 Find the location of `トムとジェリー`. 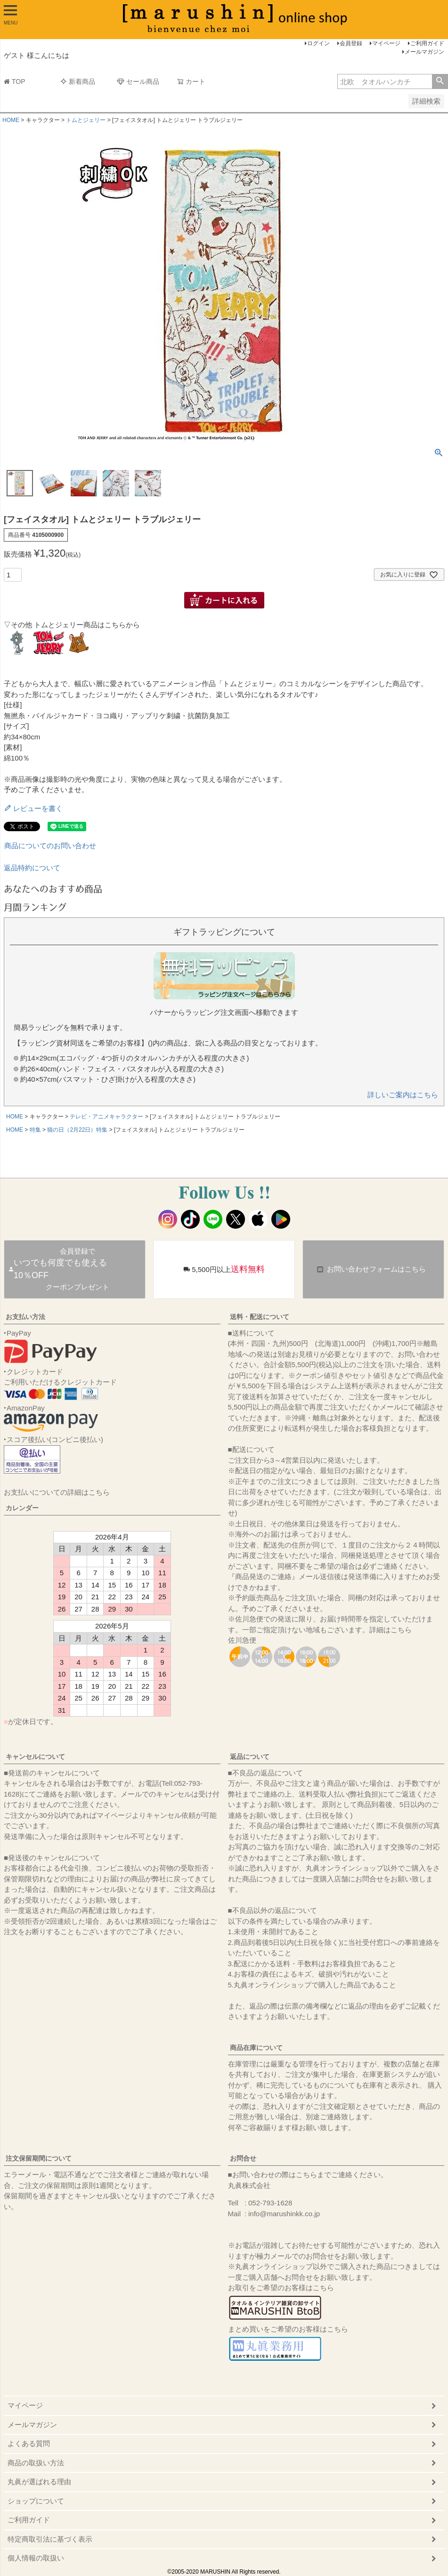

トムとジェリー is located at coordinates (86, 120).